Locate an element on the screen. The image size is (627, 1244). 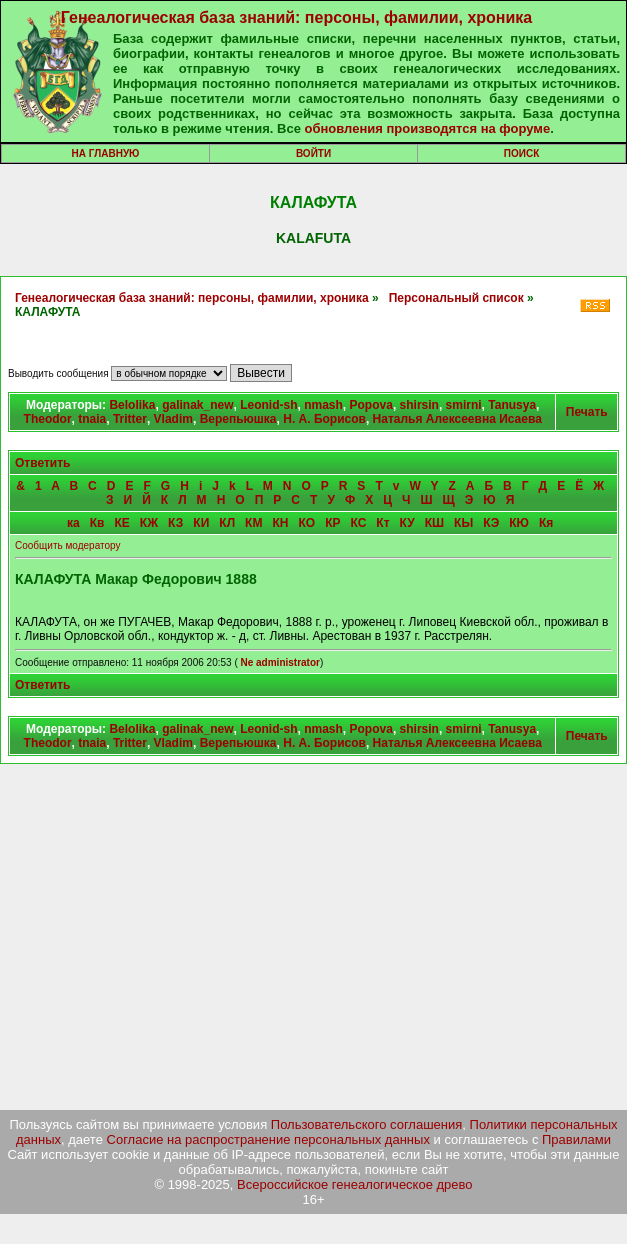
Belolika is located at coordinates (132, 405).